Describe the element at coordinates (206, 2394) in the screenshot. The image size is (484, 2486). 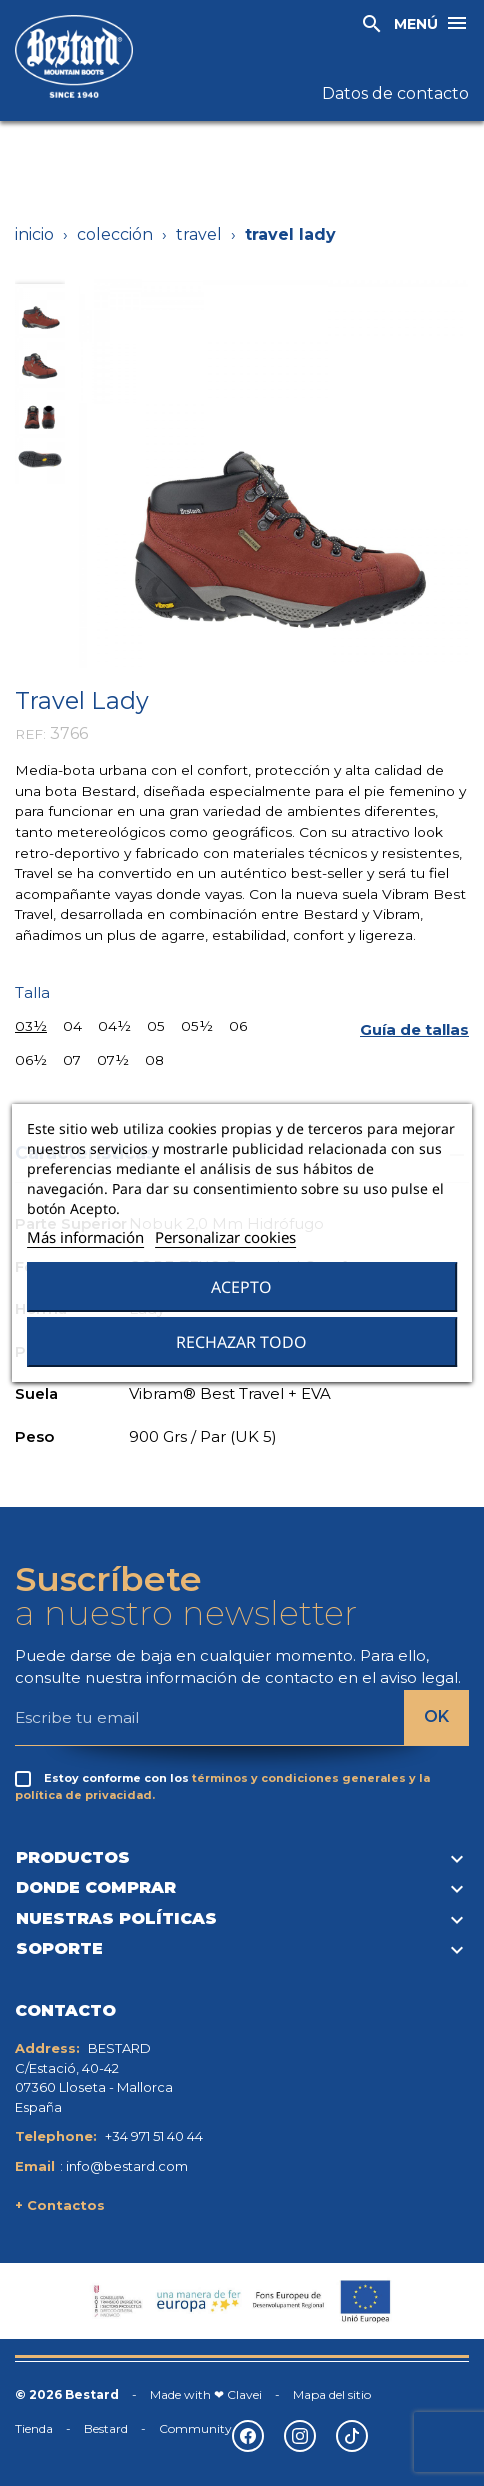
I see `Made with ❤ Clavei` at that location.